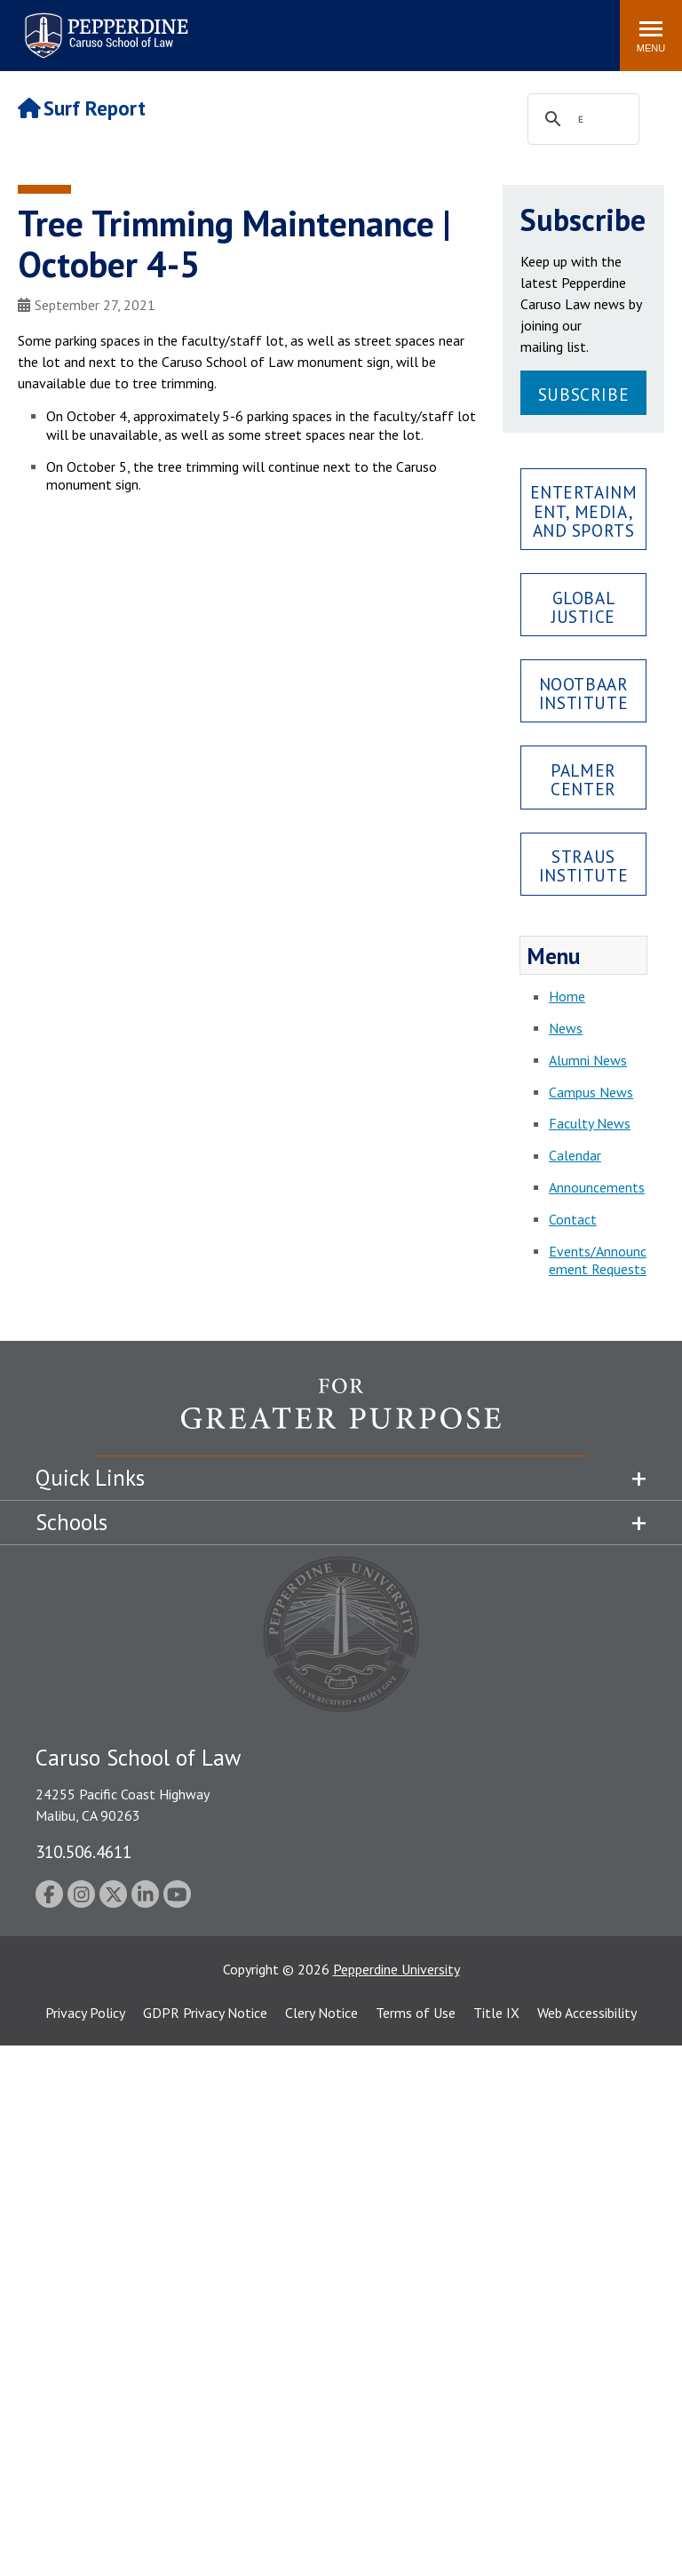 The image size is (682, 2576). What do you see at coordinates (588, 1060) in the screenshot?
I see `Alumni News` at bounding box center [588, 1060].